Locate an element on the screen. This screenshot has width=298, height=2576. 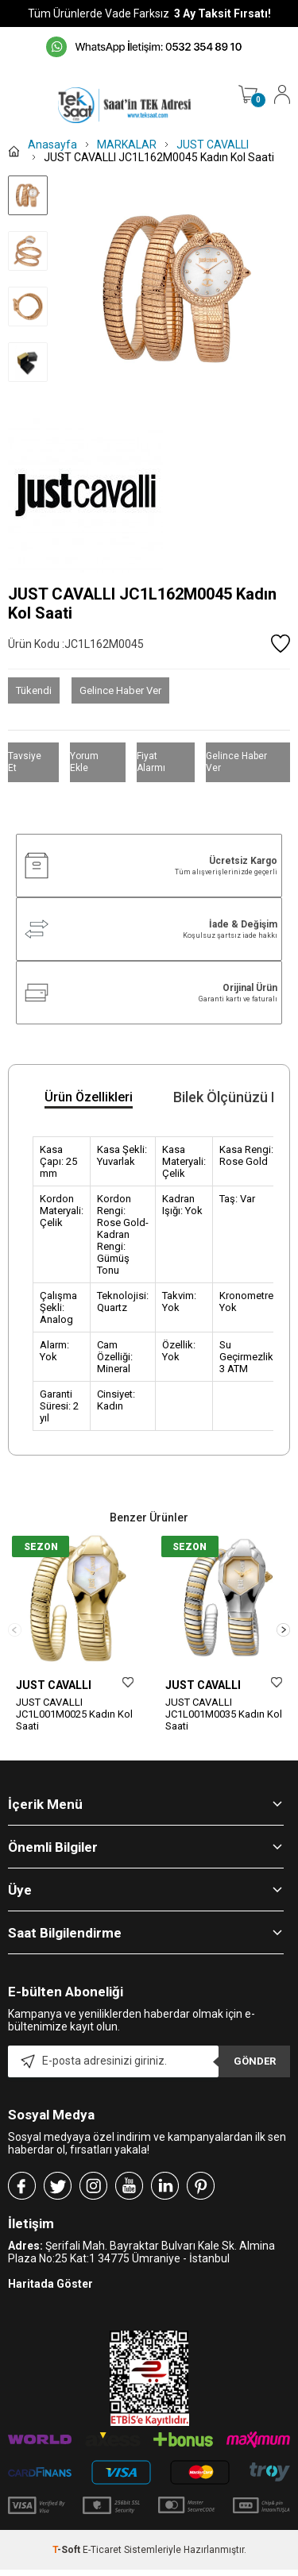
JUST CAVALLI is located at coordinates (53, 1685).